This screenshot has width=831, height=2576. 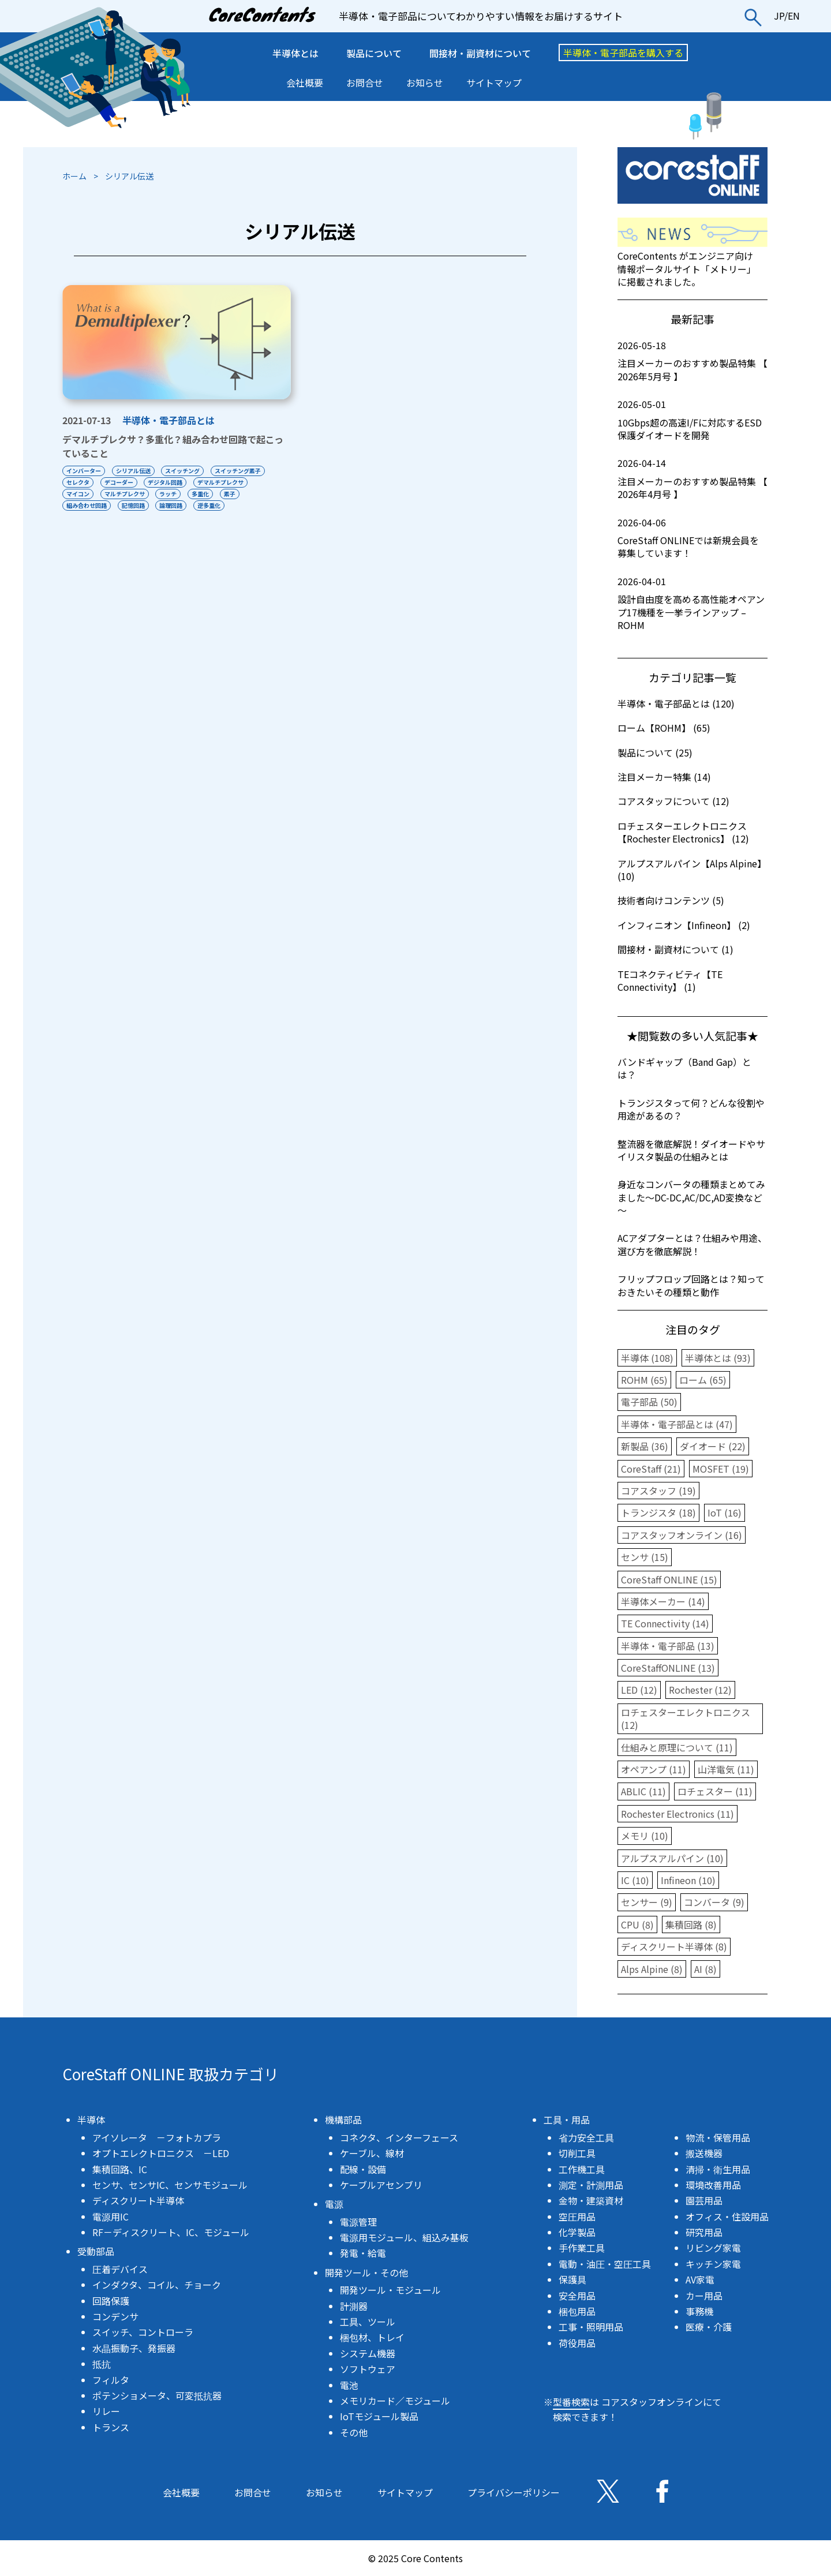 What do you see at coordinates (83, 470) in the screenshot?
I see `インバーター` at bounding box center [83, 470].